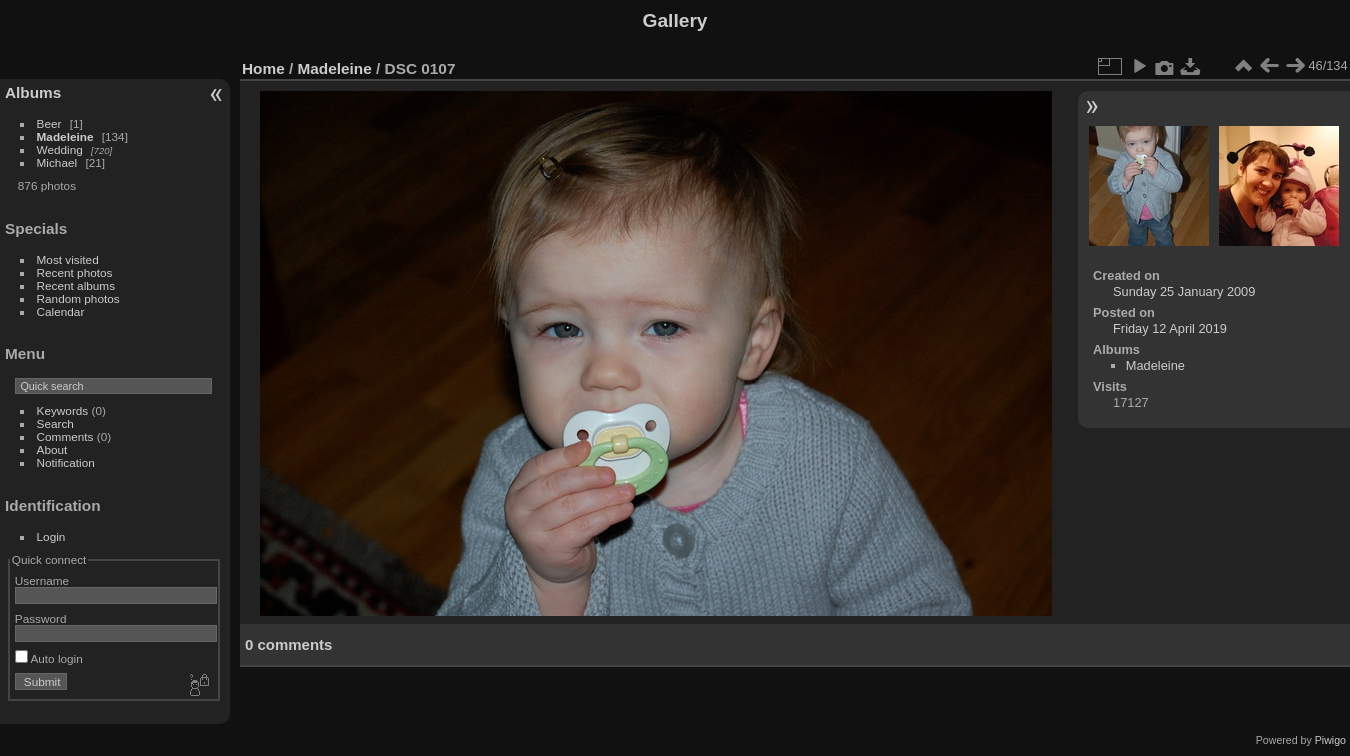 This screenshot has width=1350, height=756. What do you see at coordinates (33, 92) in the screenshot?
I see `Albums` at bounding box center [33, 92].